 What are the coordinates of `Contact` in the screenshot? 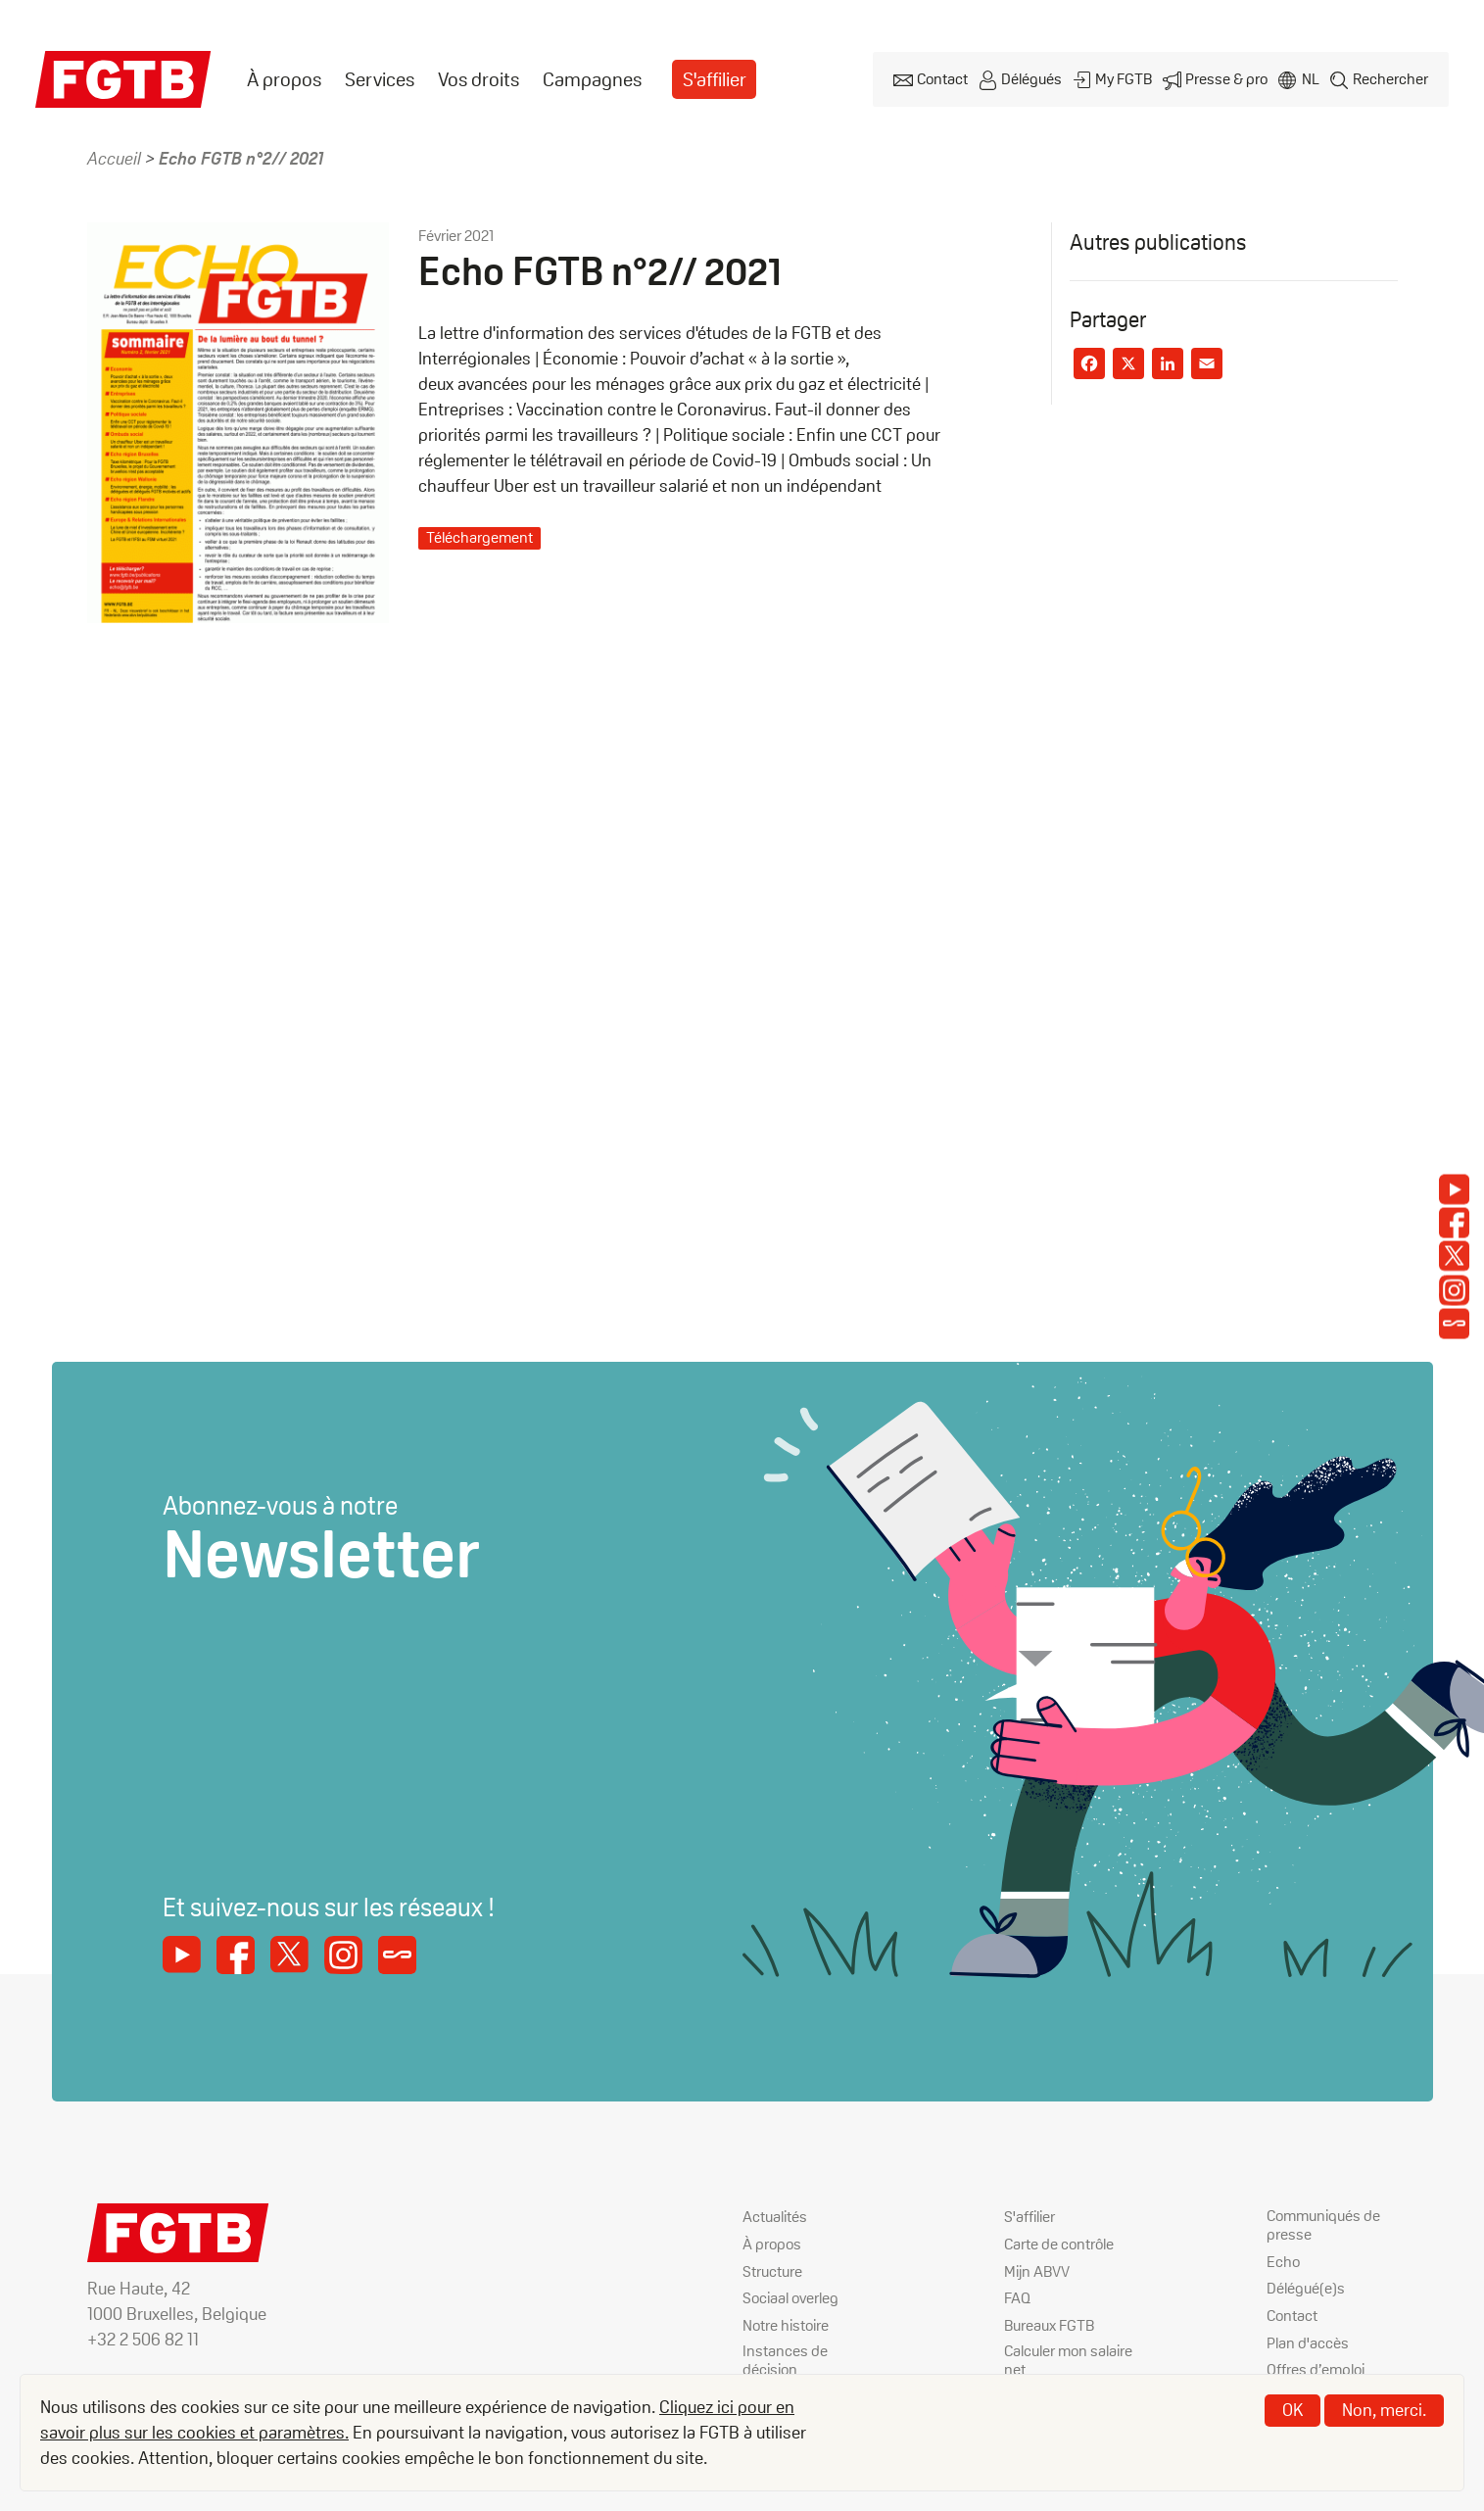 It's located at (932, 79).